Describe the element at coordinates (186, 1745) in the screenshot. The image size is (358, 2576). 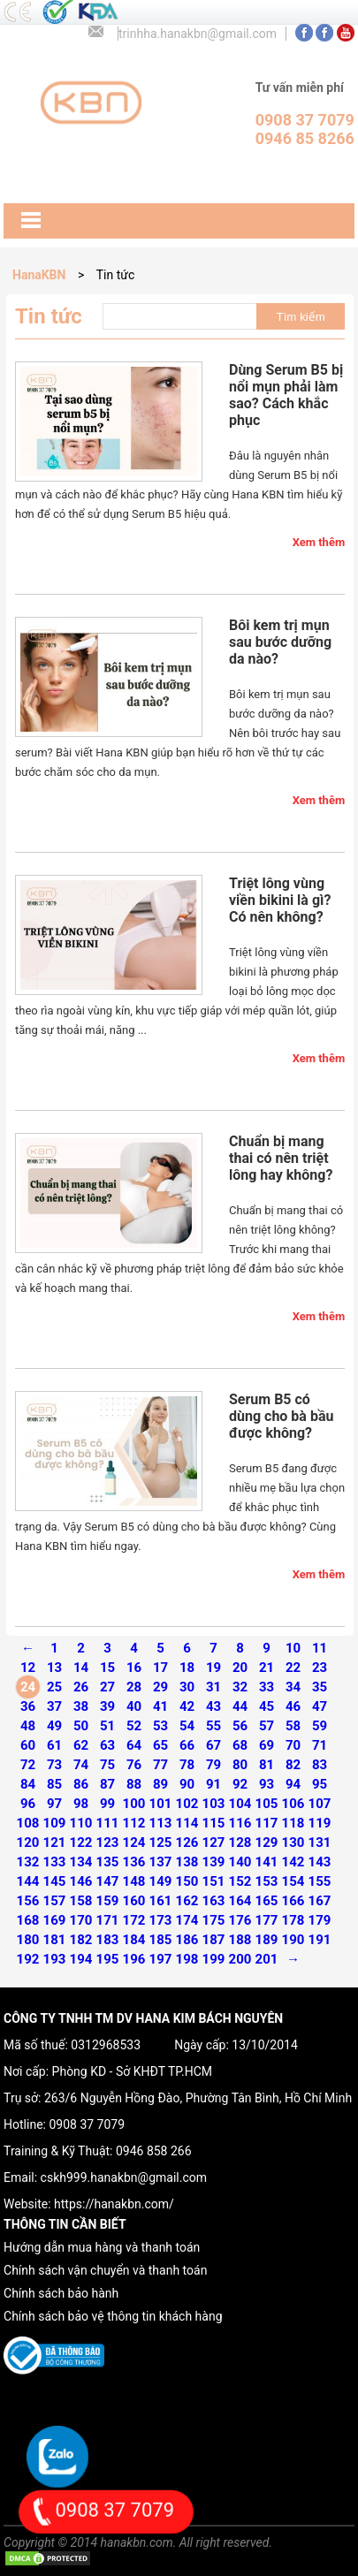
I see `66` at that location.